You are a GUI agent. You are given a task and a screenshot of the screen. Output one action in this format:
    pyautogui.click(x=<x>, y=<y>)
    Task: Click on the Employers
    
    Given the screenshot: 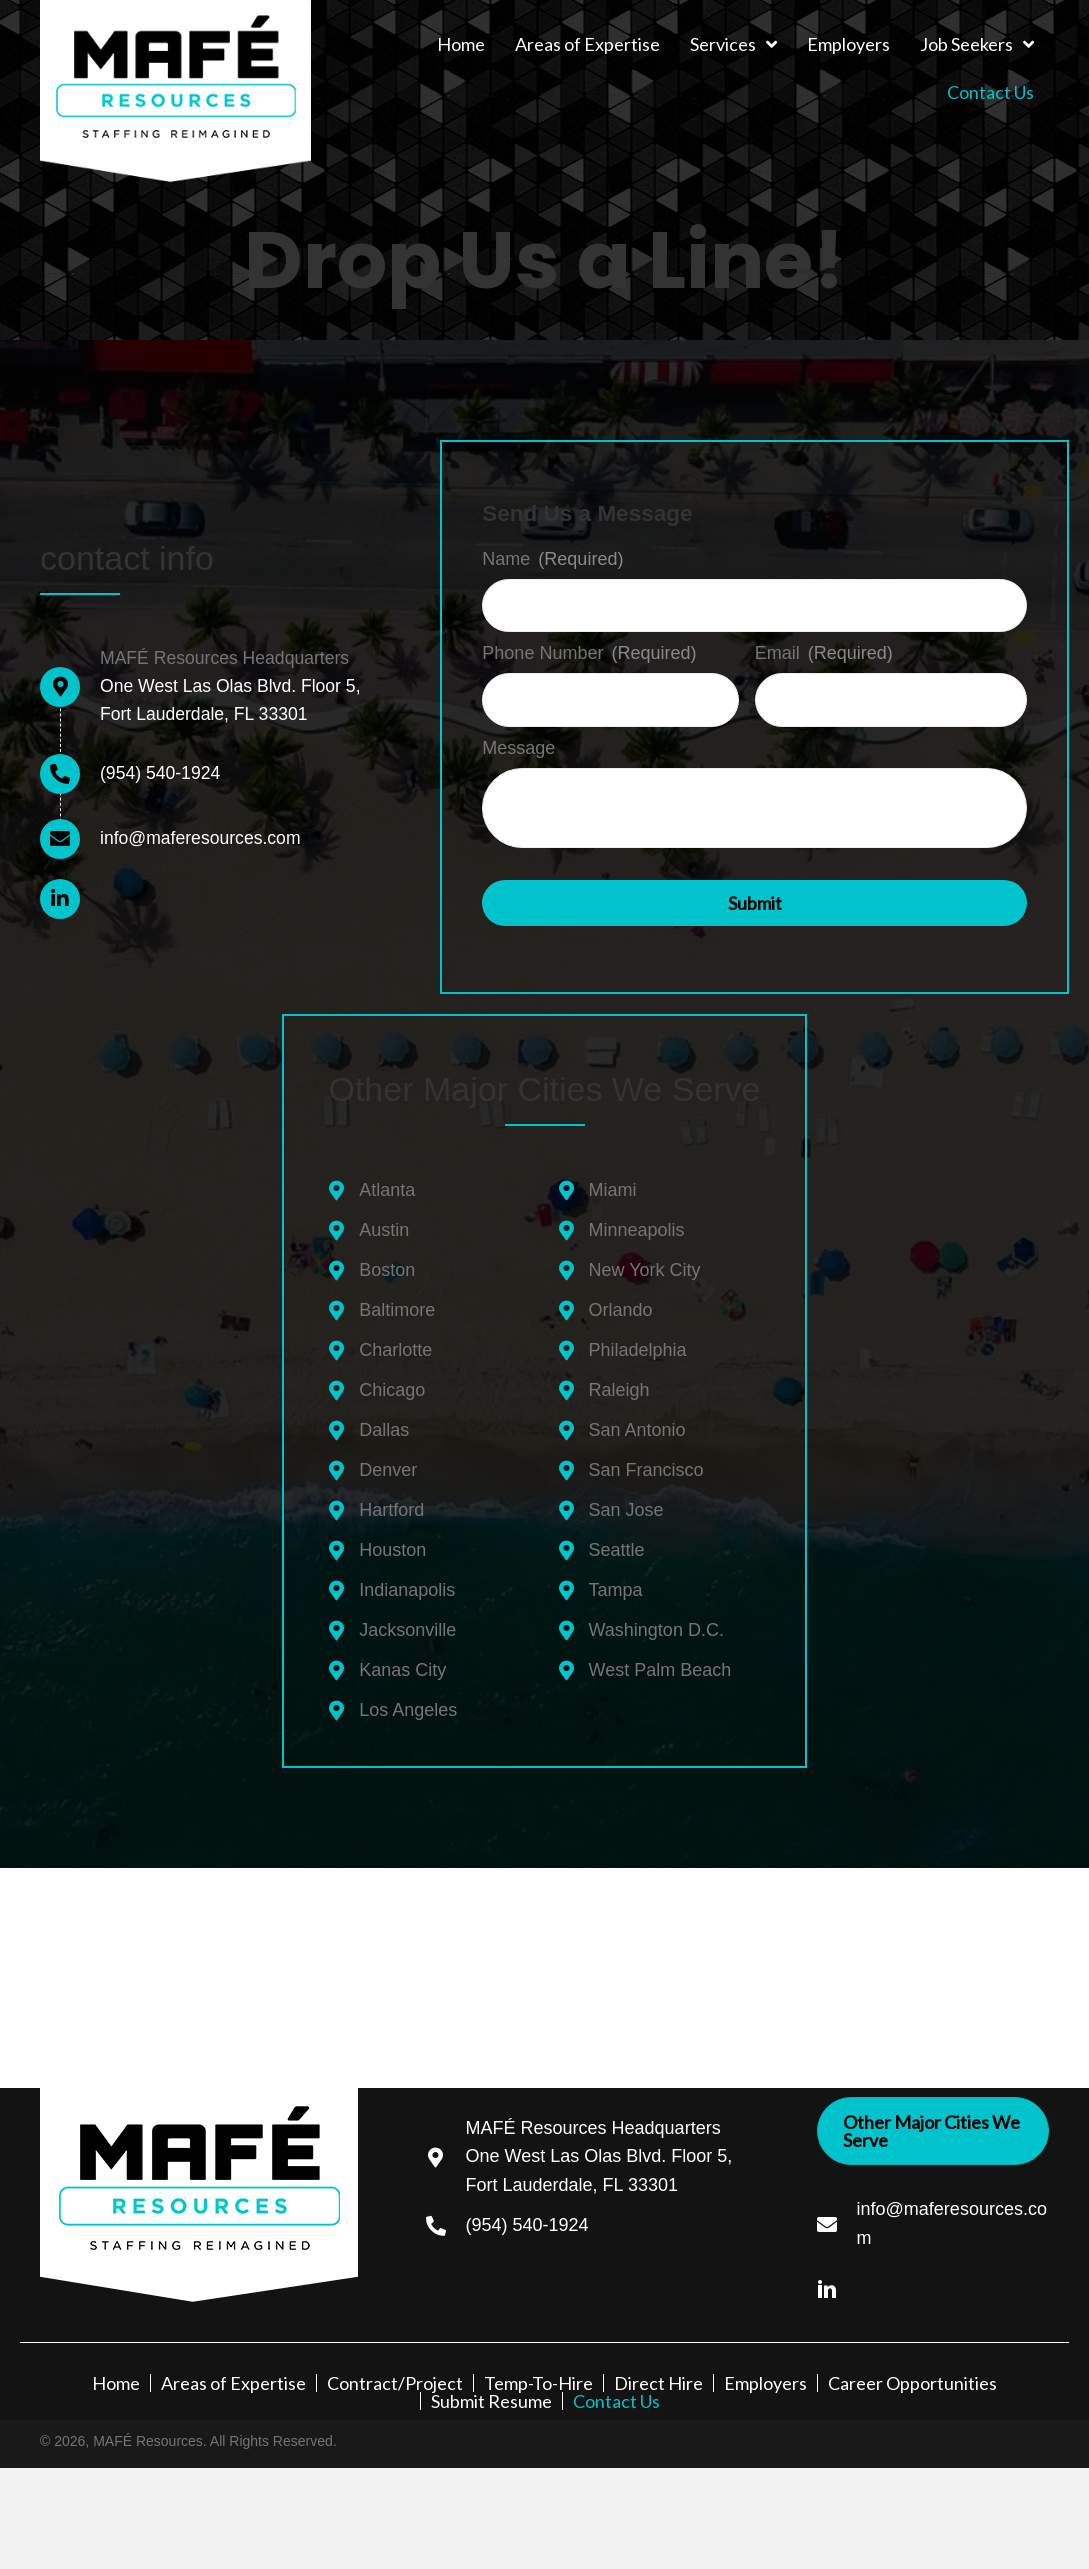 What is the action you would take?
    pyautogui.click(x=765, y=2380)
    